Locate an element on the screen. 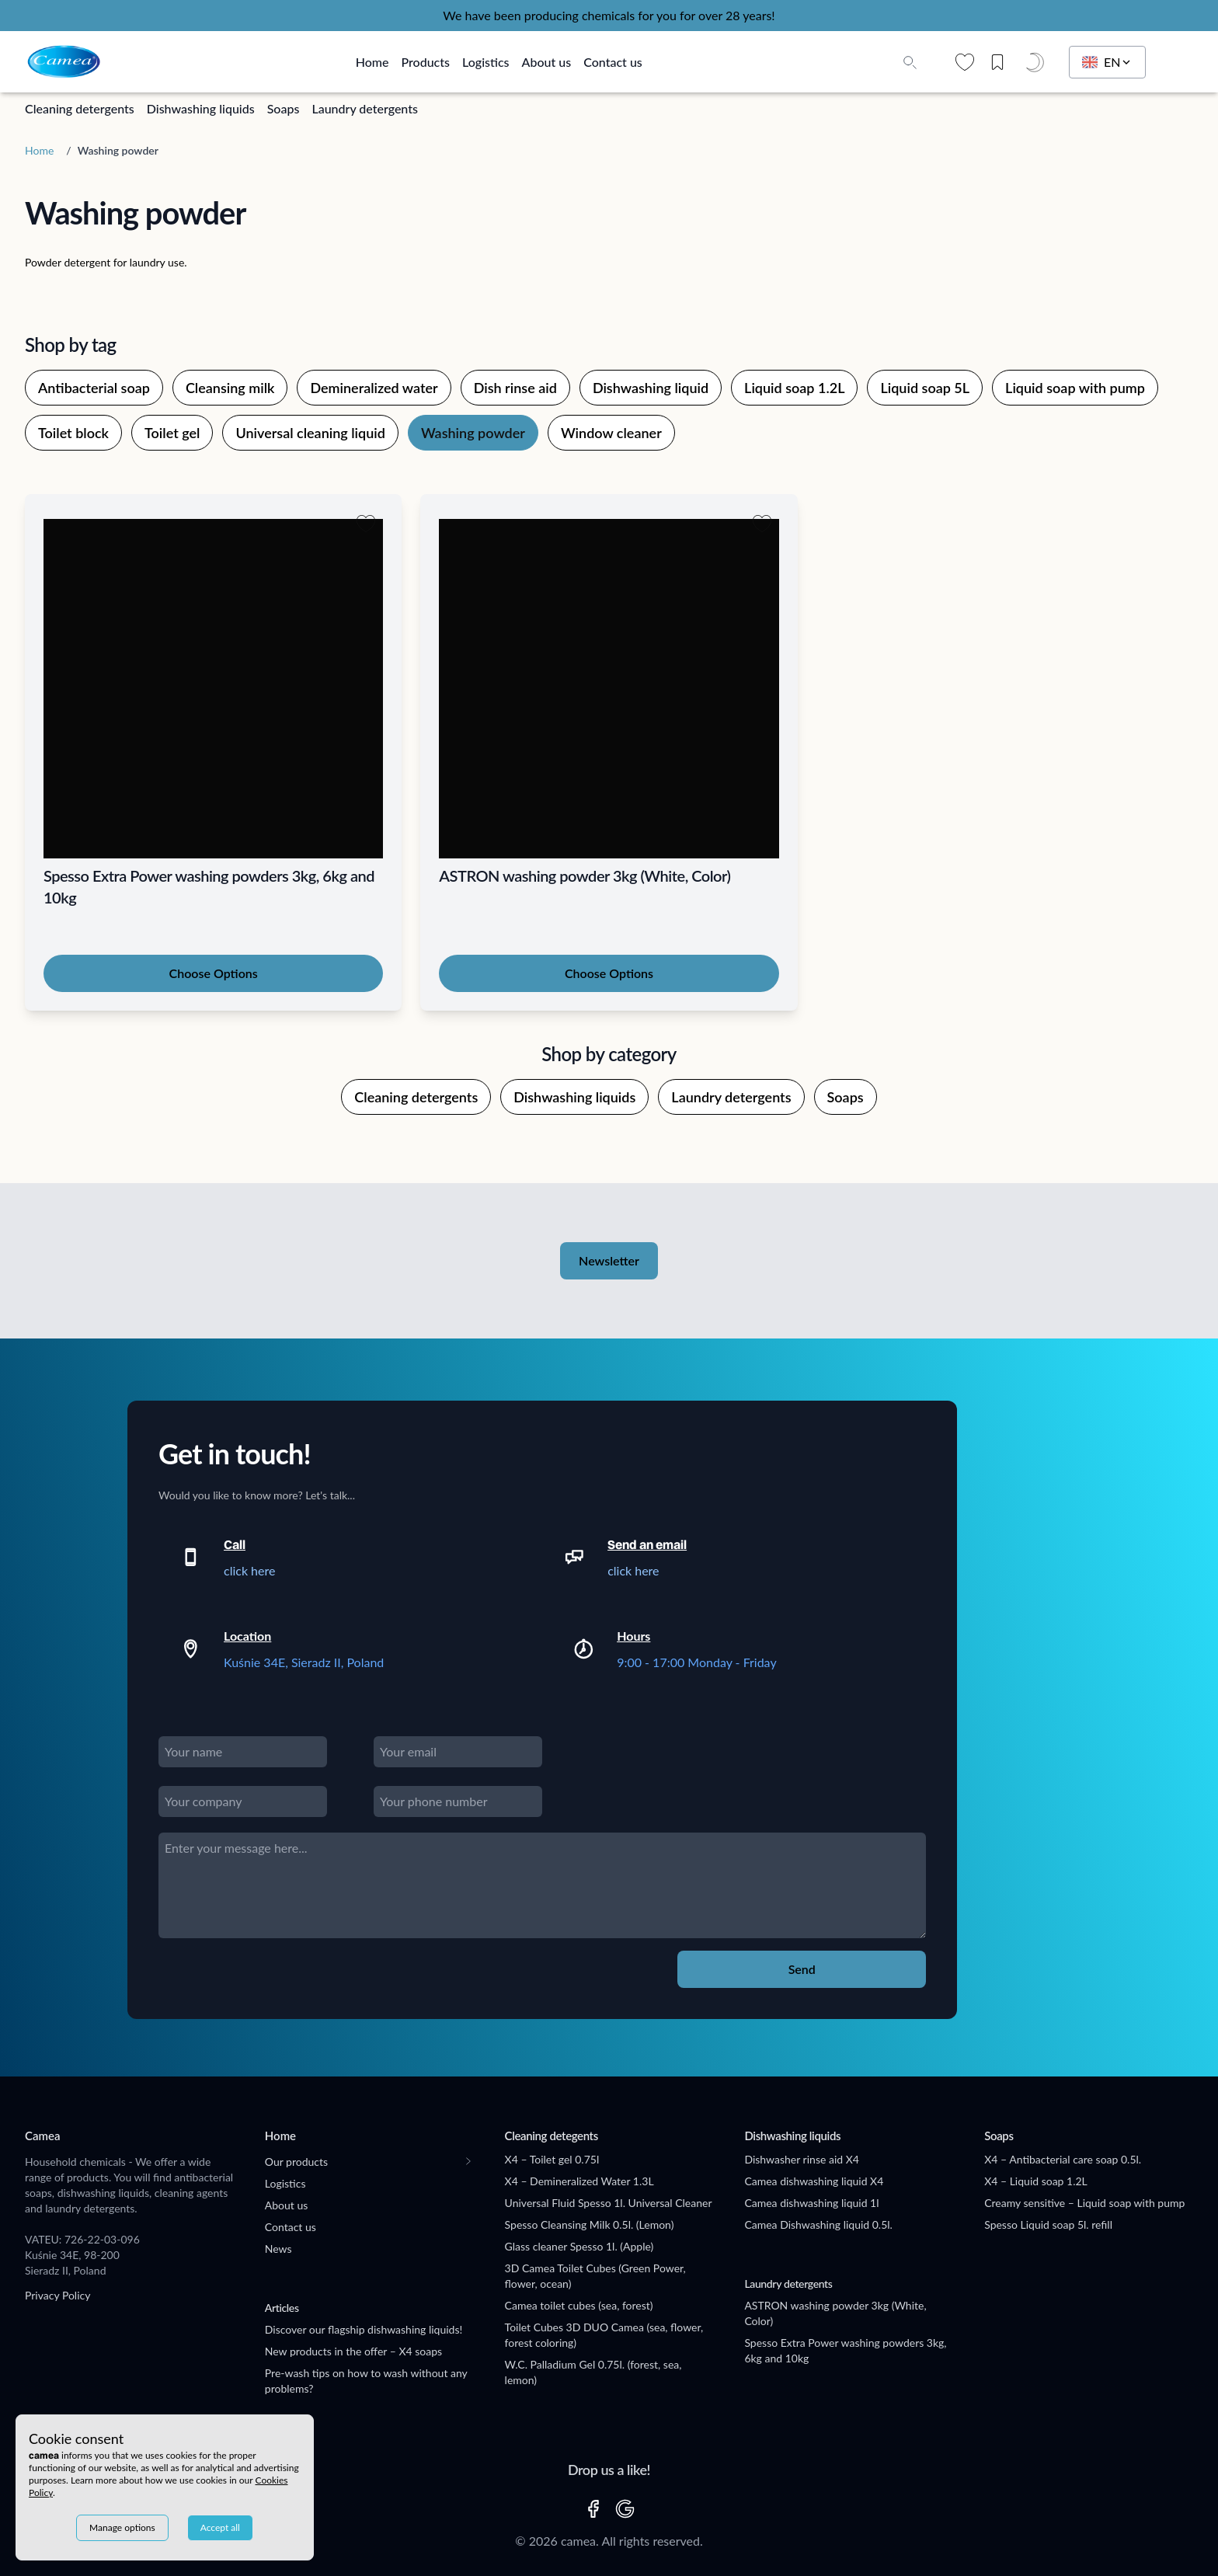 Image resolution: width=1218 pixels, height=2576 pixels. Soaps is located at coordinates (283, 108).